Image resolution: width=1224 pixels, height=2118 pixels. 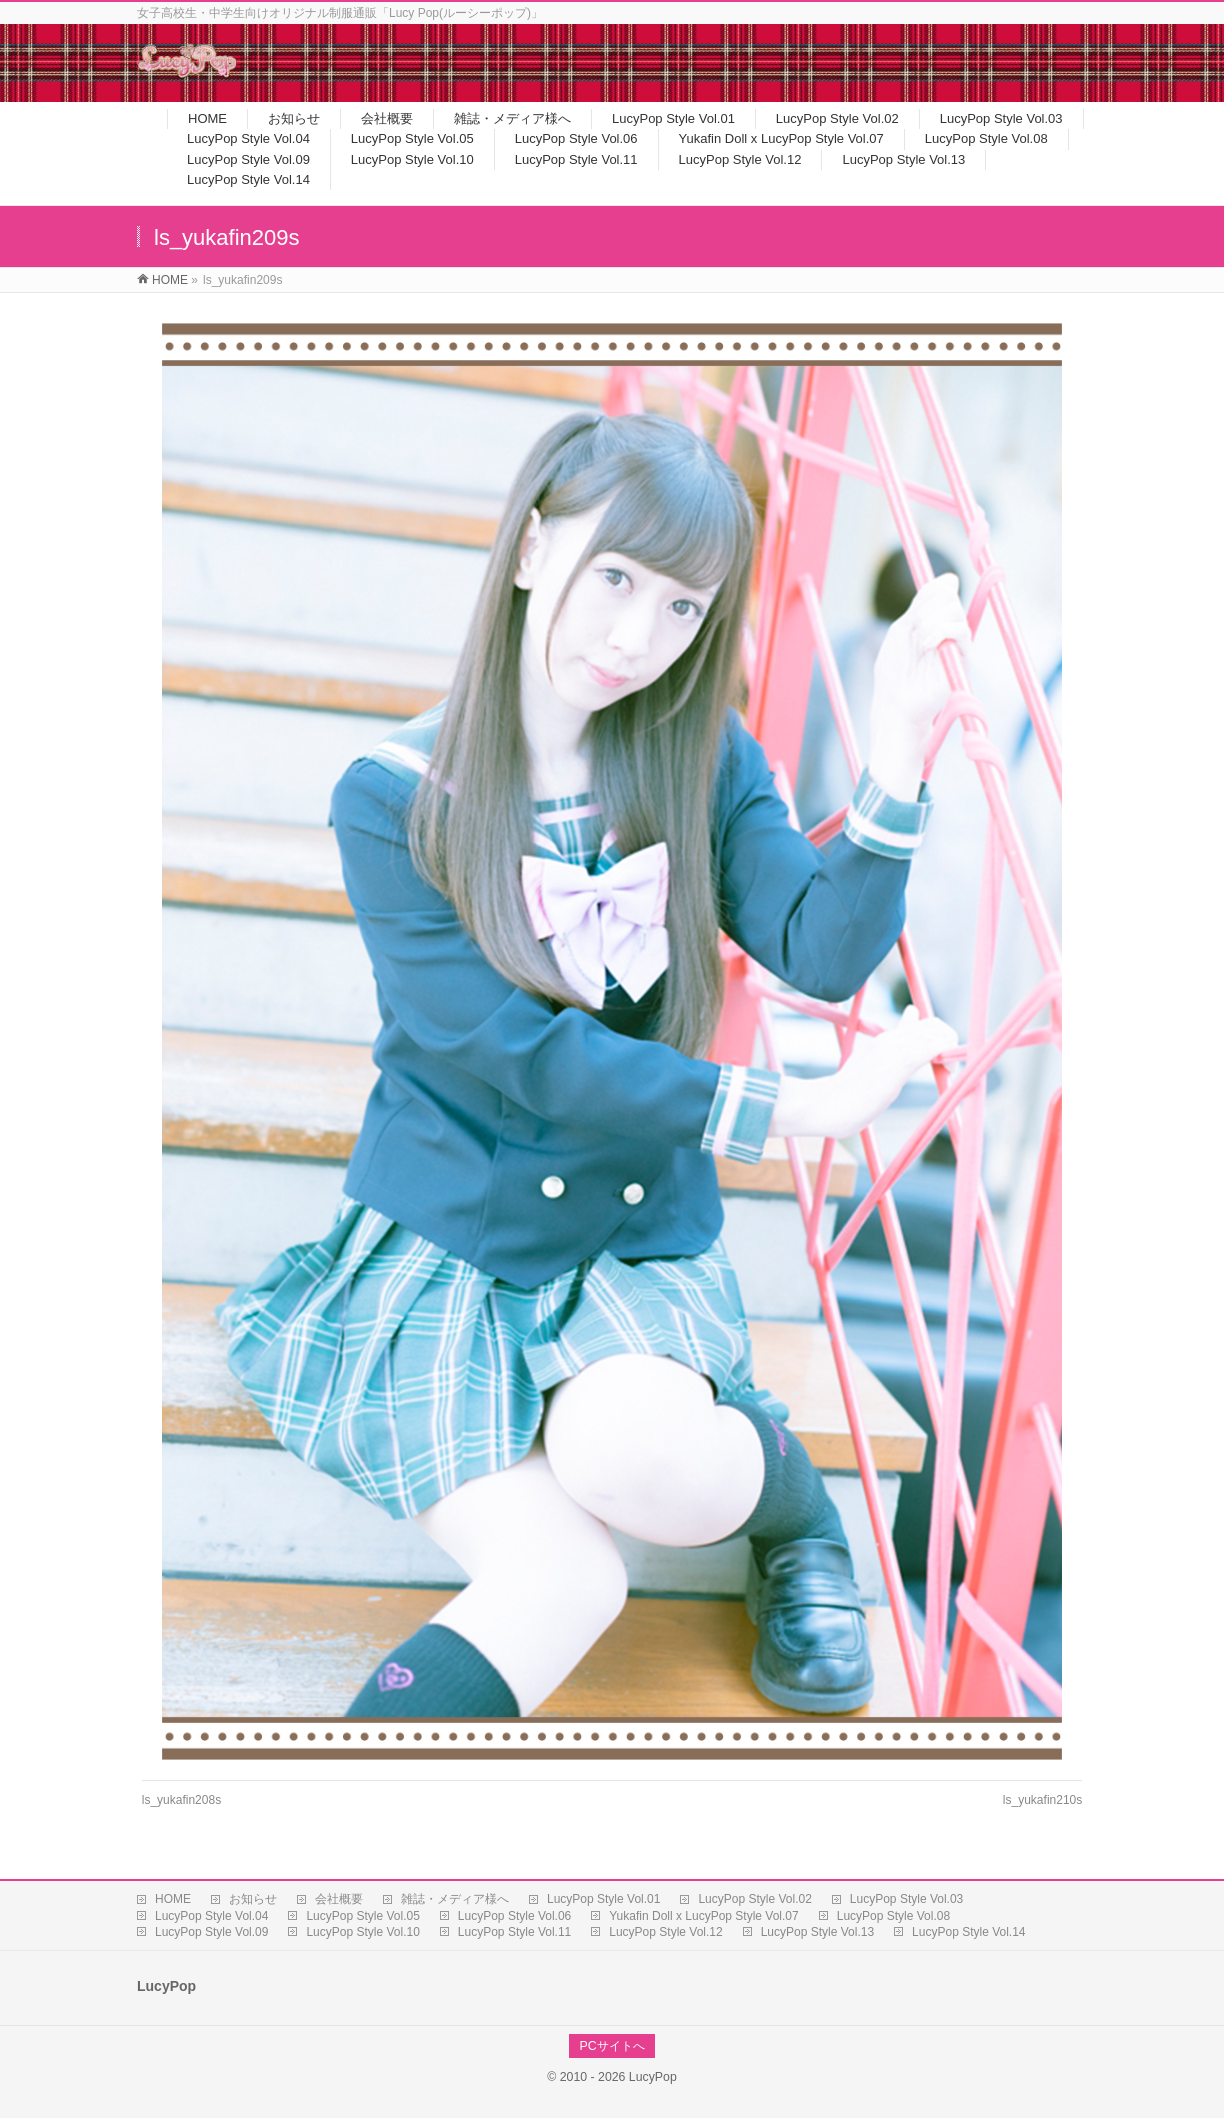 What do you see at coordinates (253, 1899) in the screenshot?
I see `お知らせ` at bounding box center [253, 1899].